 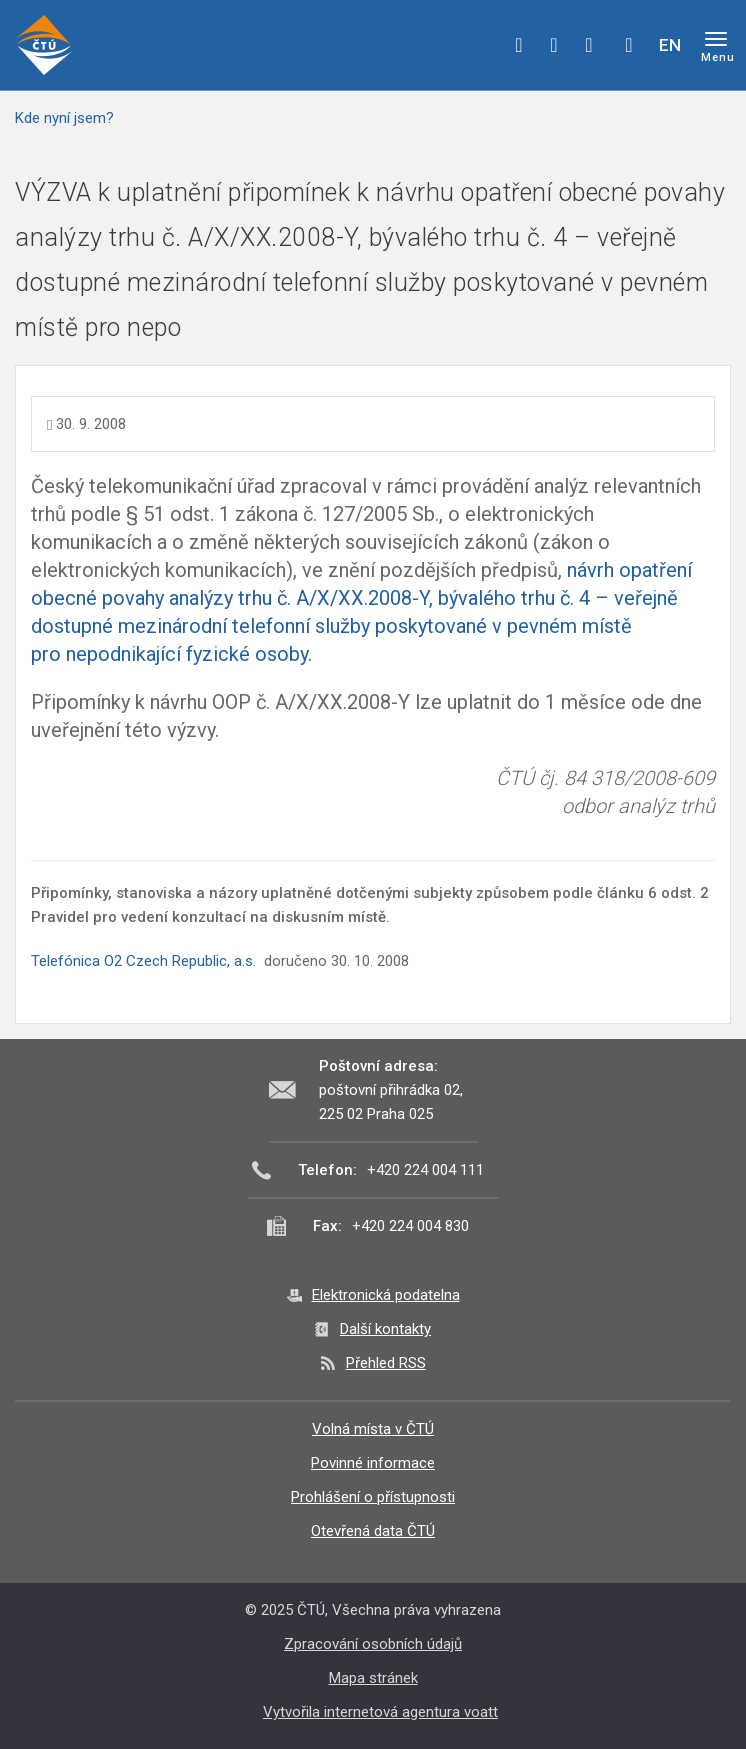 I want to click on Vytvořila internetová agentura voatt, so click(x=380, y=1712).